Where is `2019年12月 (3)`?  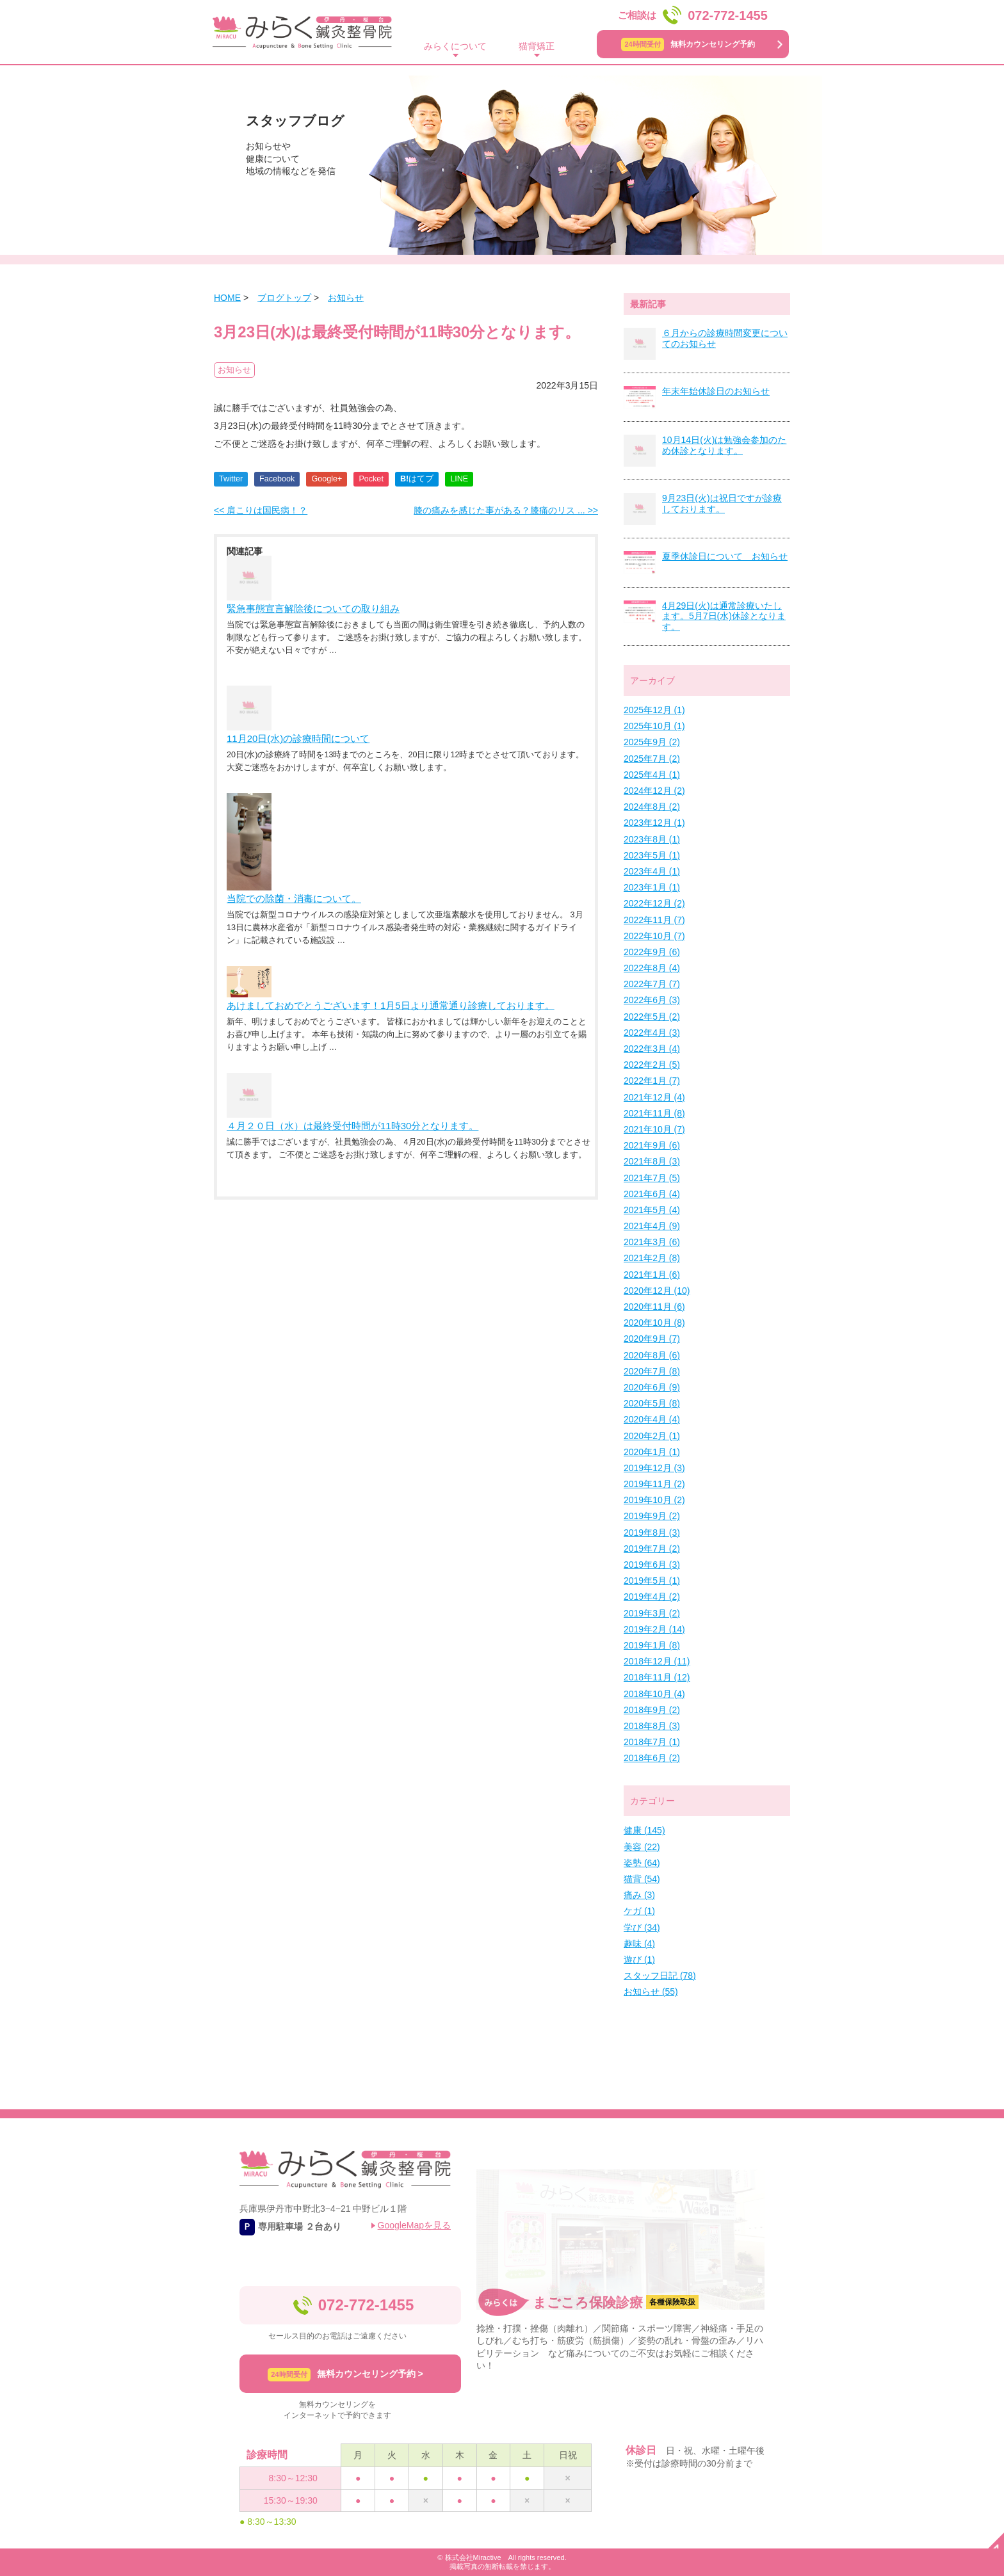 2019年12月 (3) is located at coordinates (654, 1468).